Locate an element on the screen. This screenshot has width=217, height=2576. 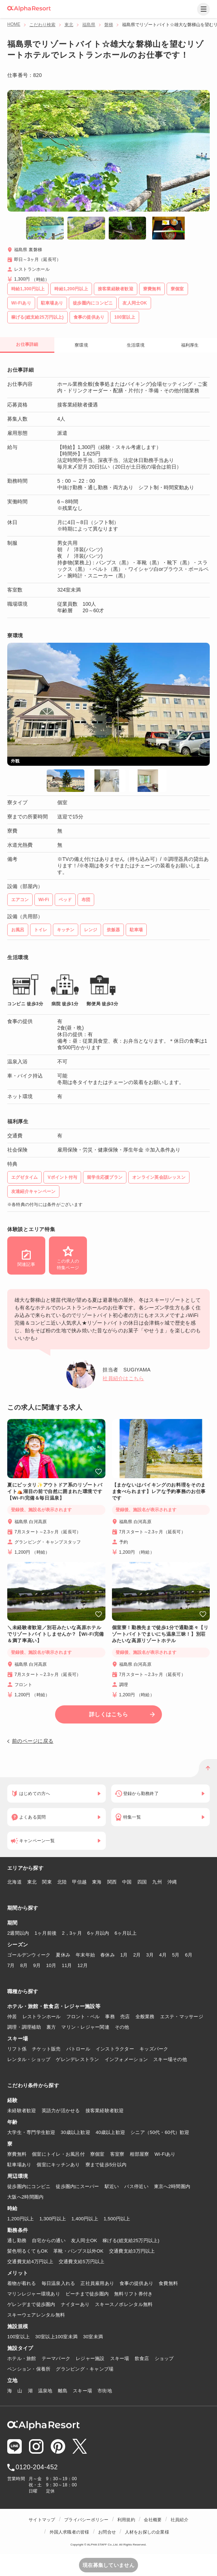
チケット販売 is located at coordinates (46, 2049).